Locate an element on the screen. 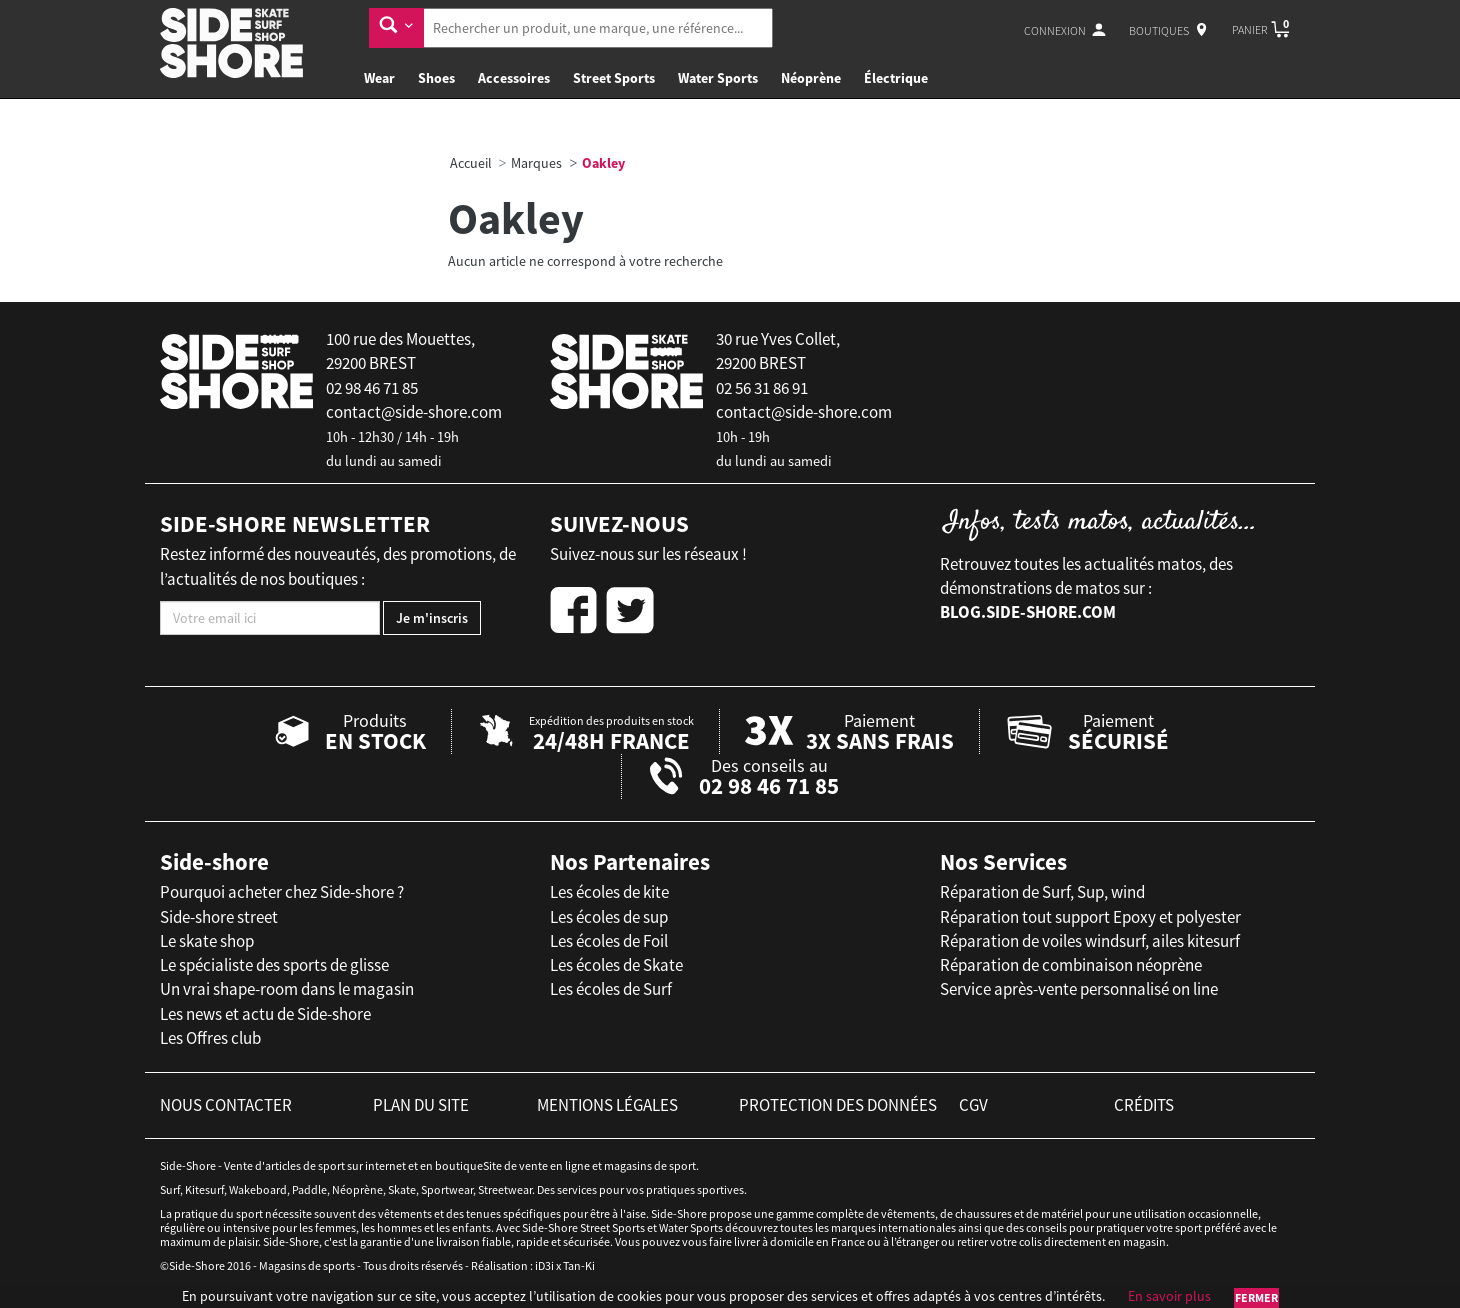 The width and height of the screenshot is (1460, 1308). Les écoles de Foil is located at coordinates (609, 941).